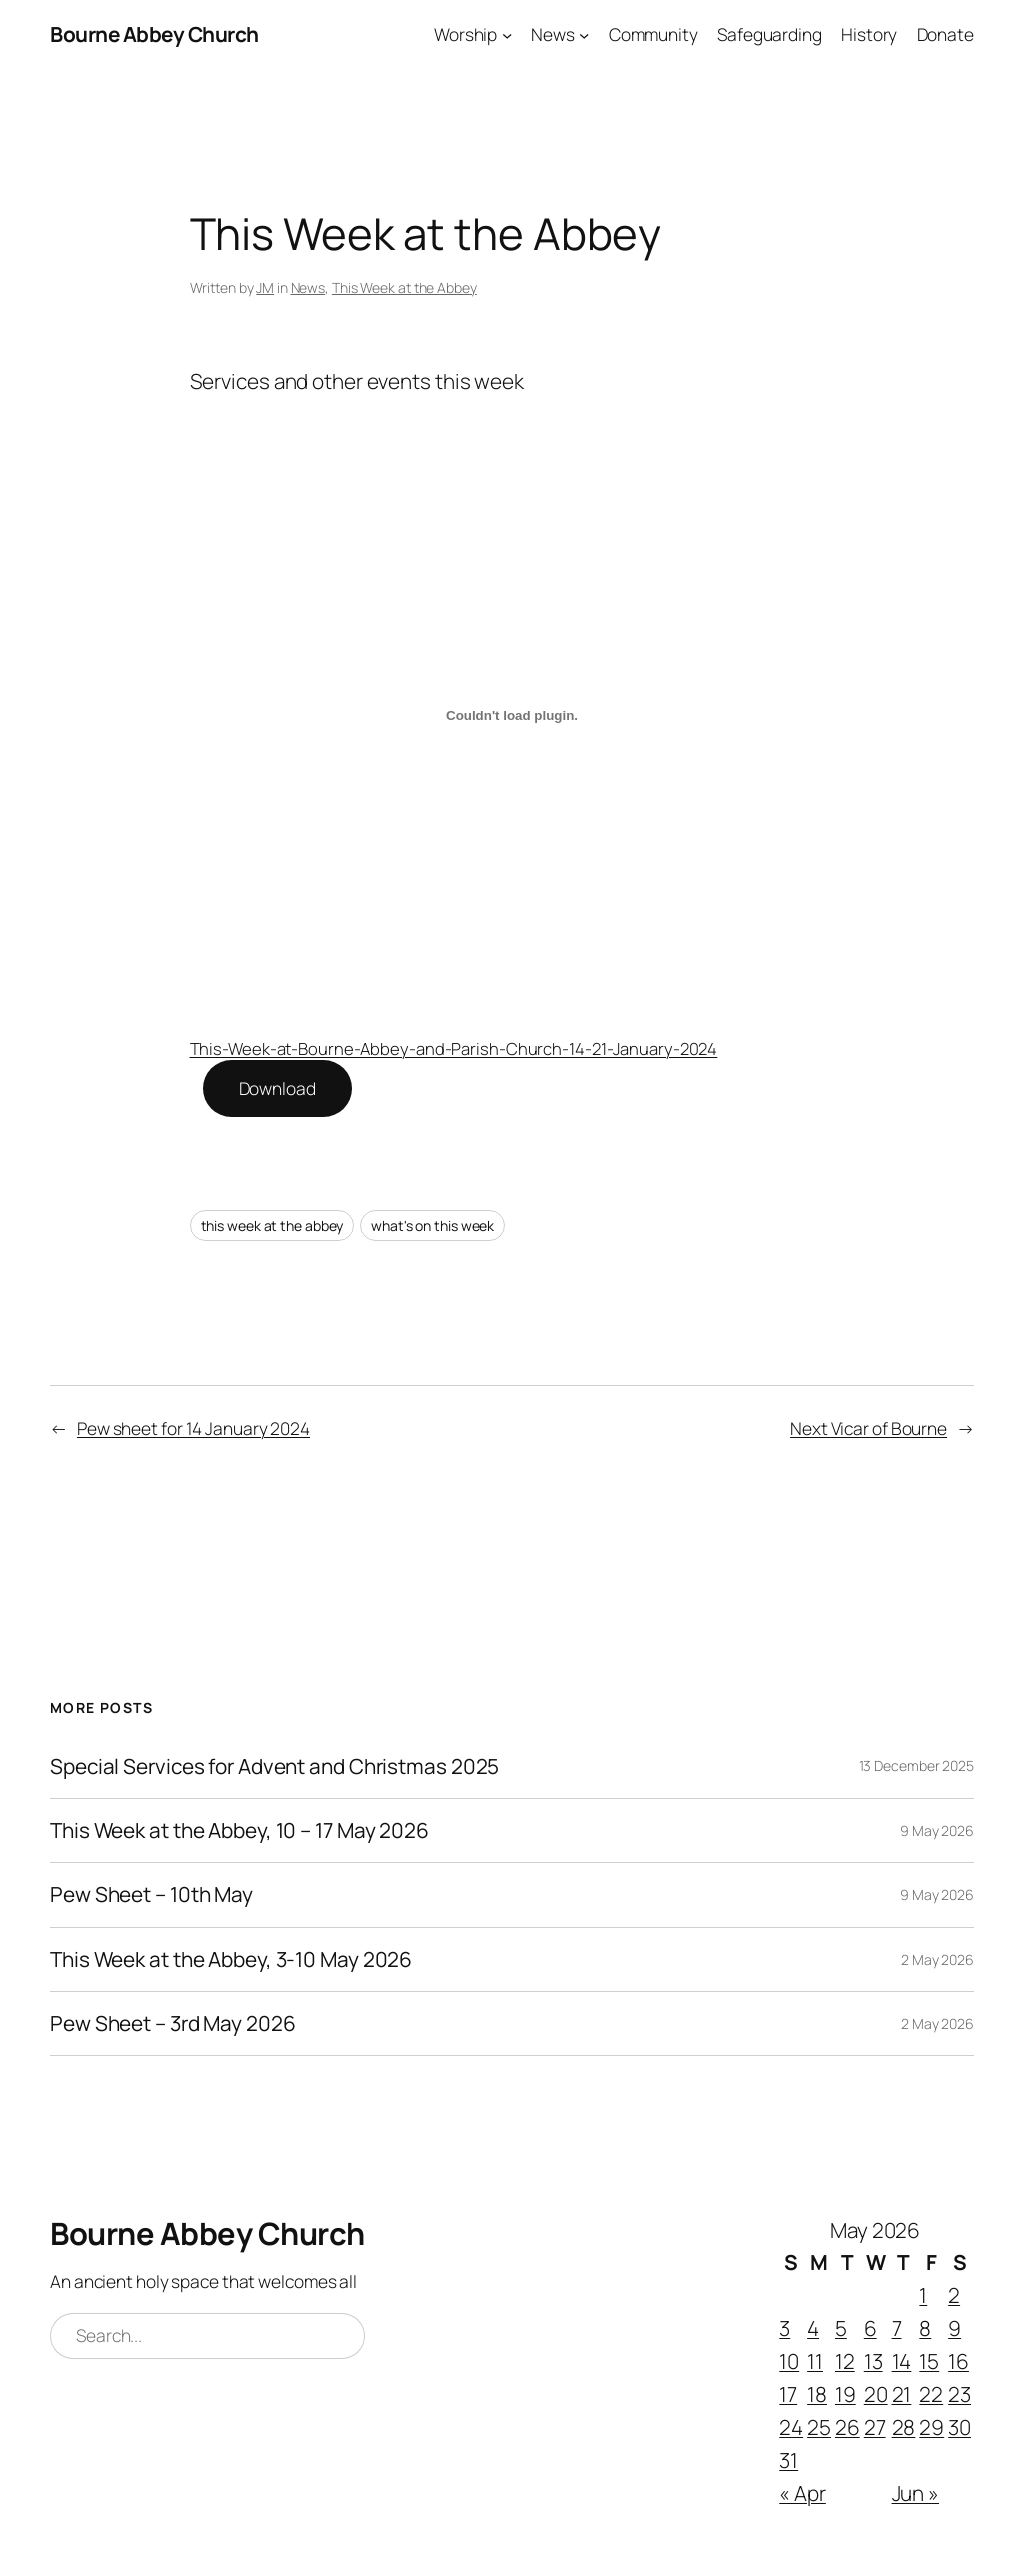 The width and height of the screenshot is (1024, 2561). I want to click on Special Services for Advent and Christmas 2025, so click(274, 1766).